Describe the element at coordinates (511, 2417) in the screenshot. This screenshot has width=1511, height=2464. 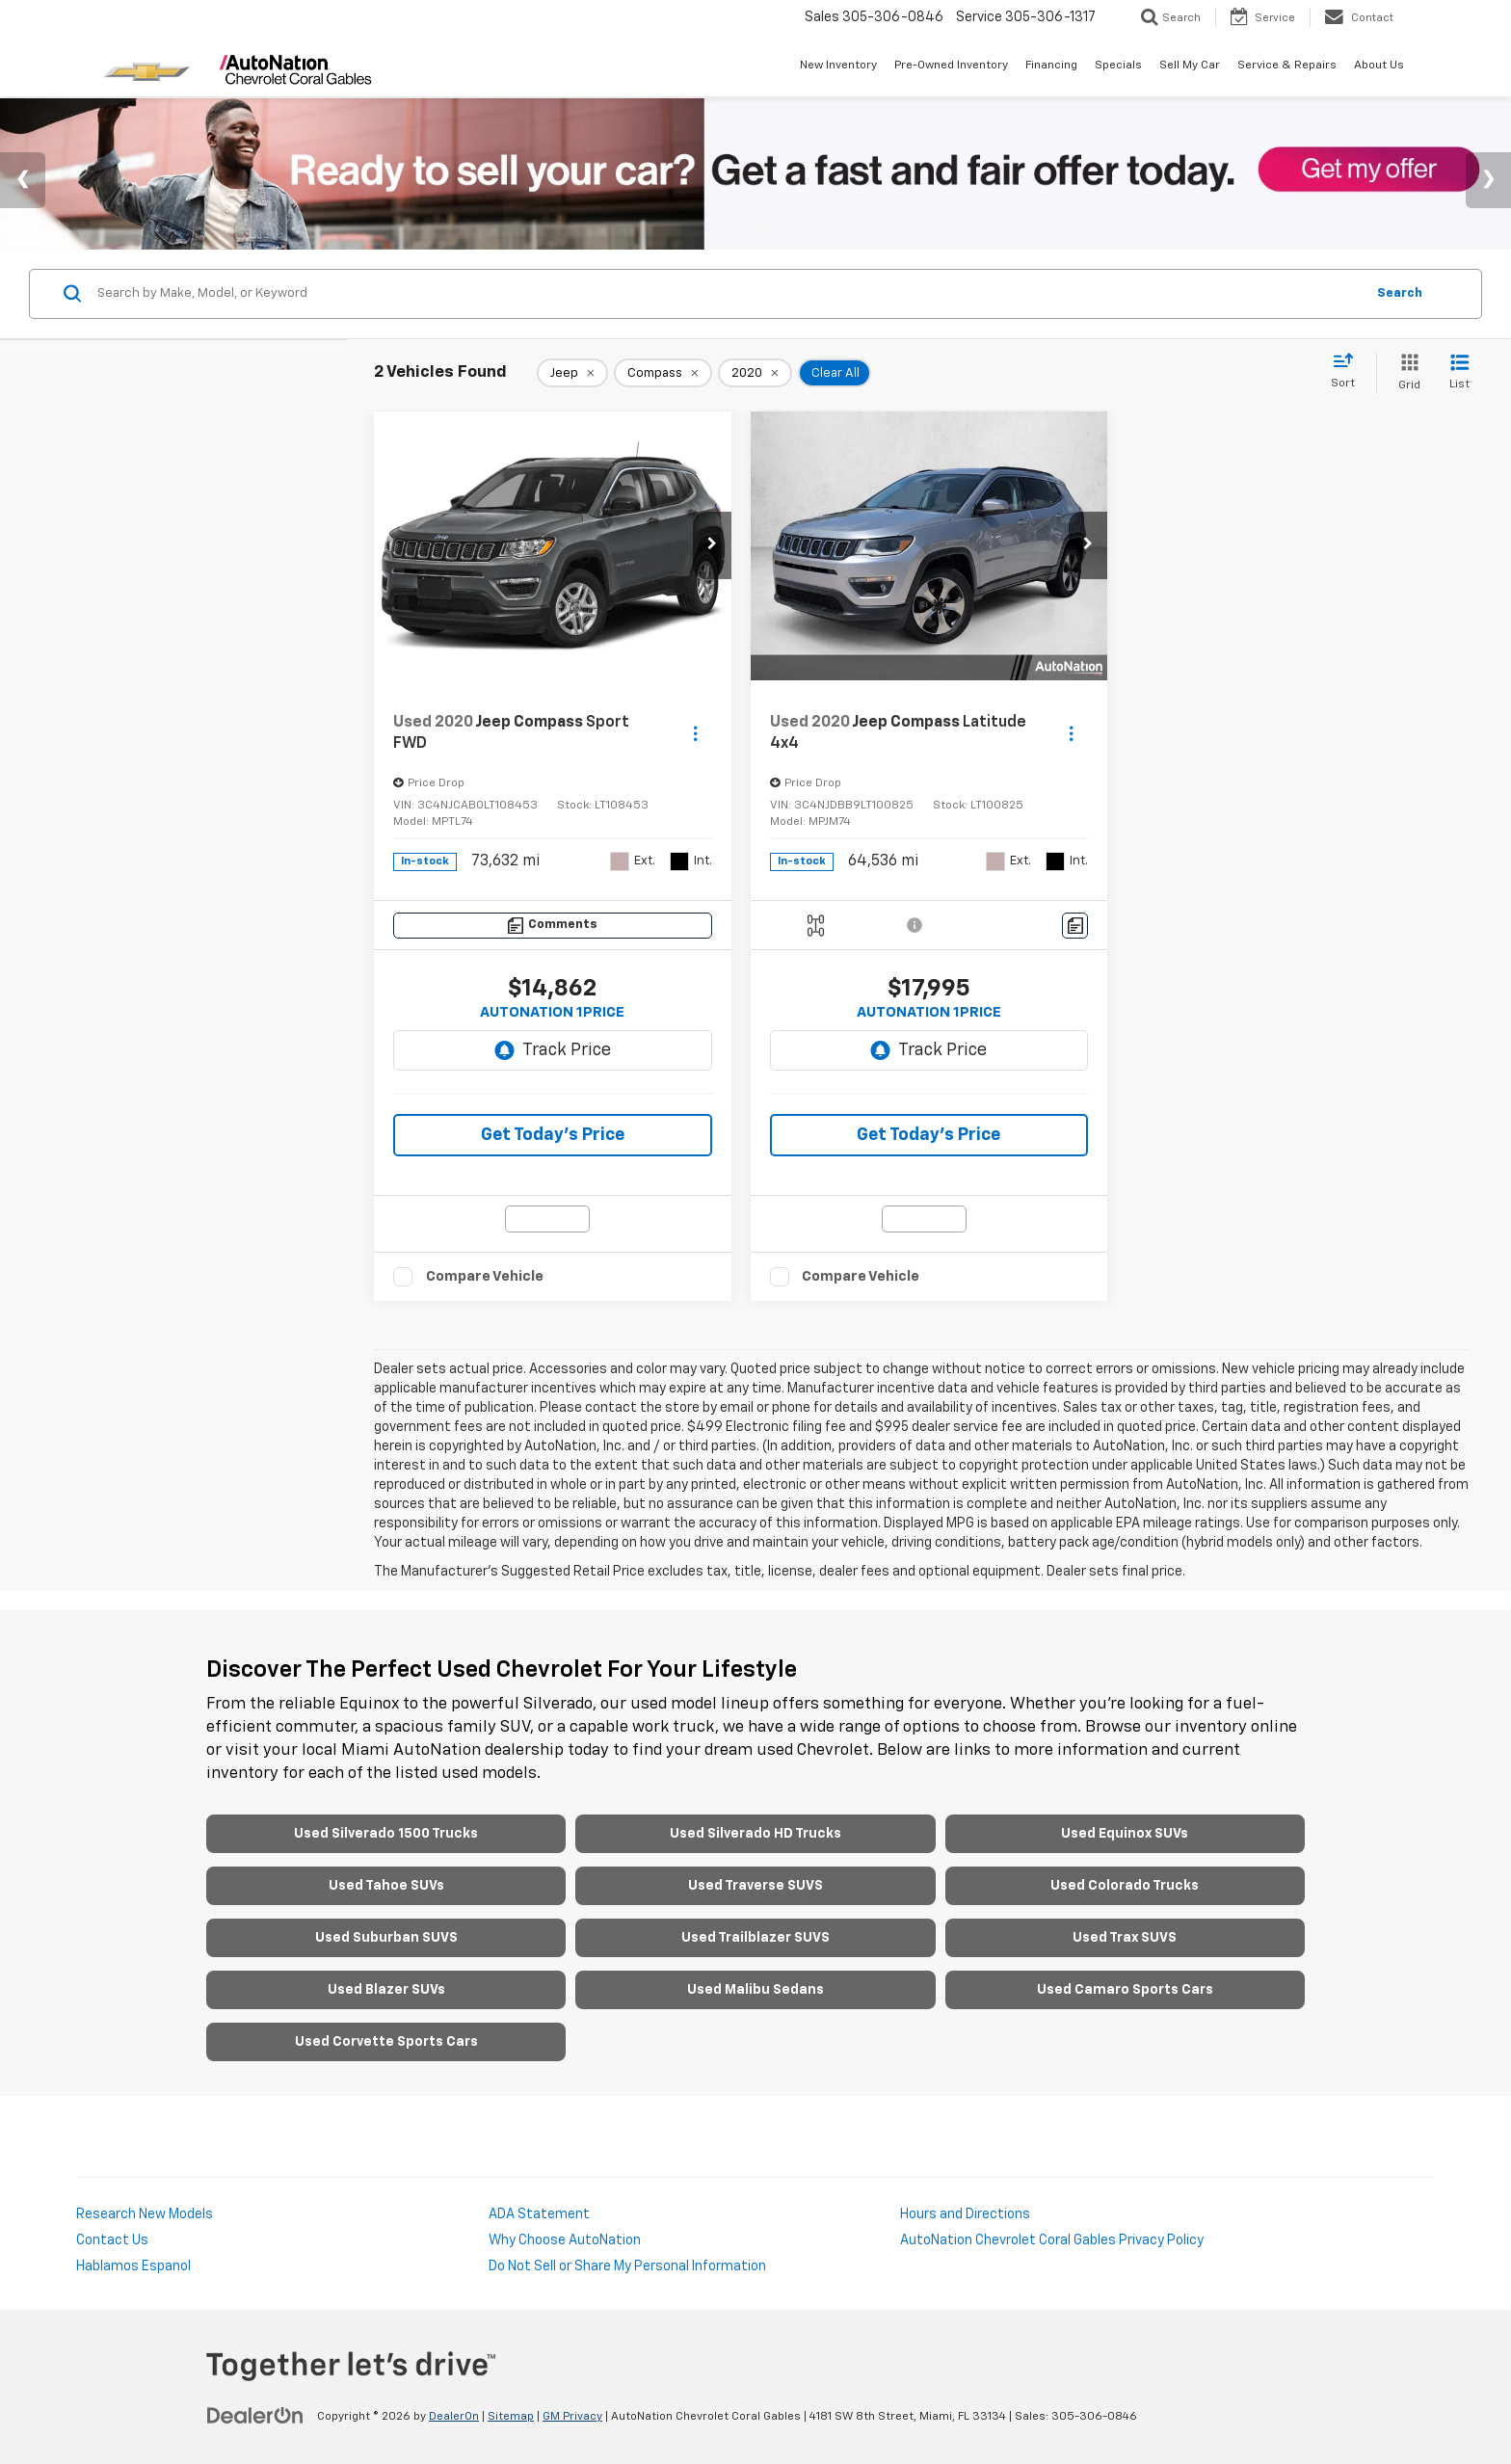
I see `Sitemap` at that location.